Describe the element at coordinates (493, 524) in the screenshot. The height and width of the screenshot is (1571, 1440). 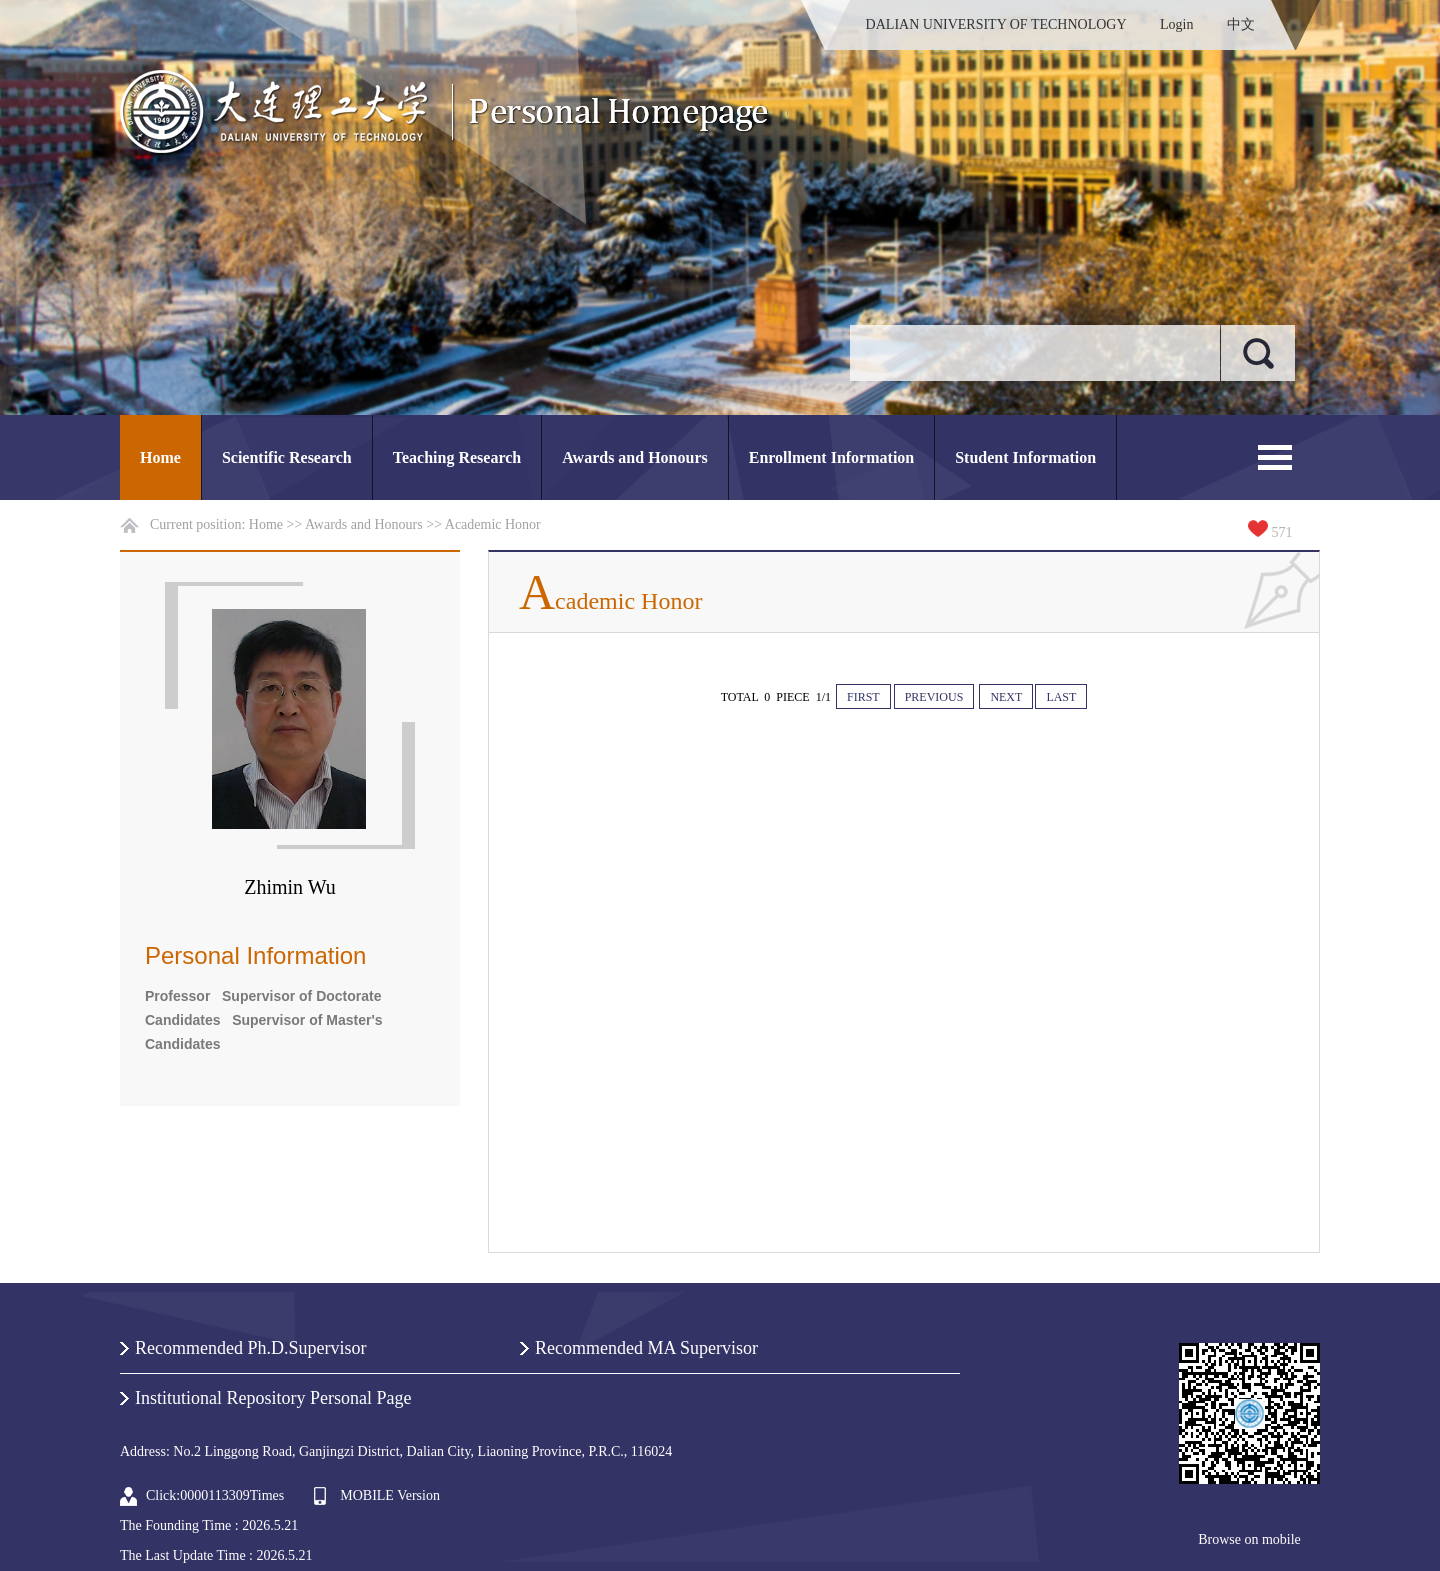
I see `Academic Honor` at that location.